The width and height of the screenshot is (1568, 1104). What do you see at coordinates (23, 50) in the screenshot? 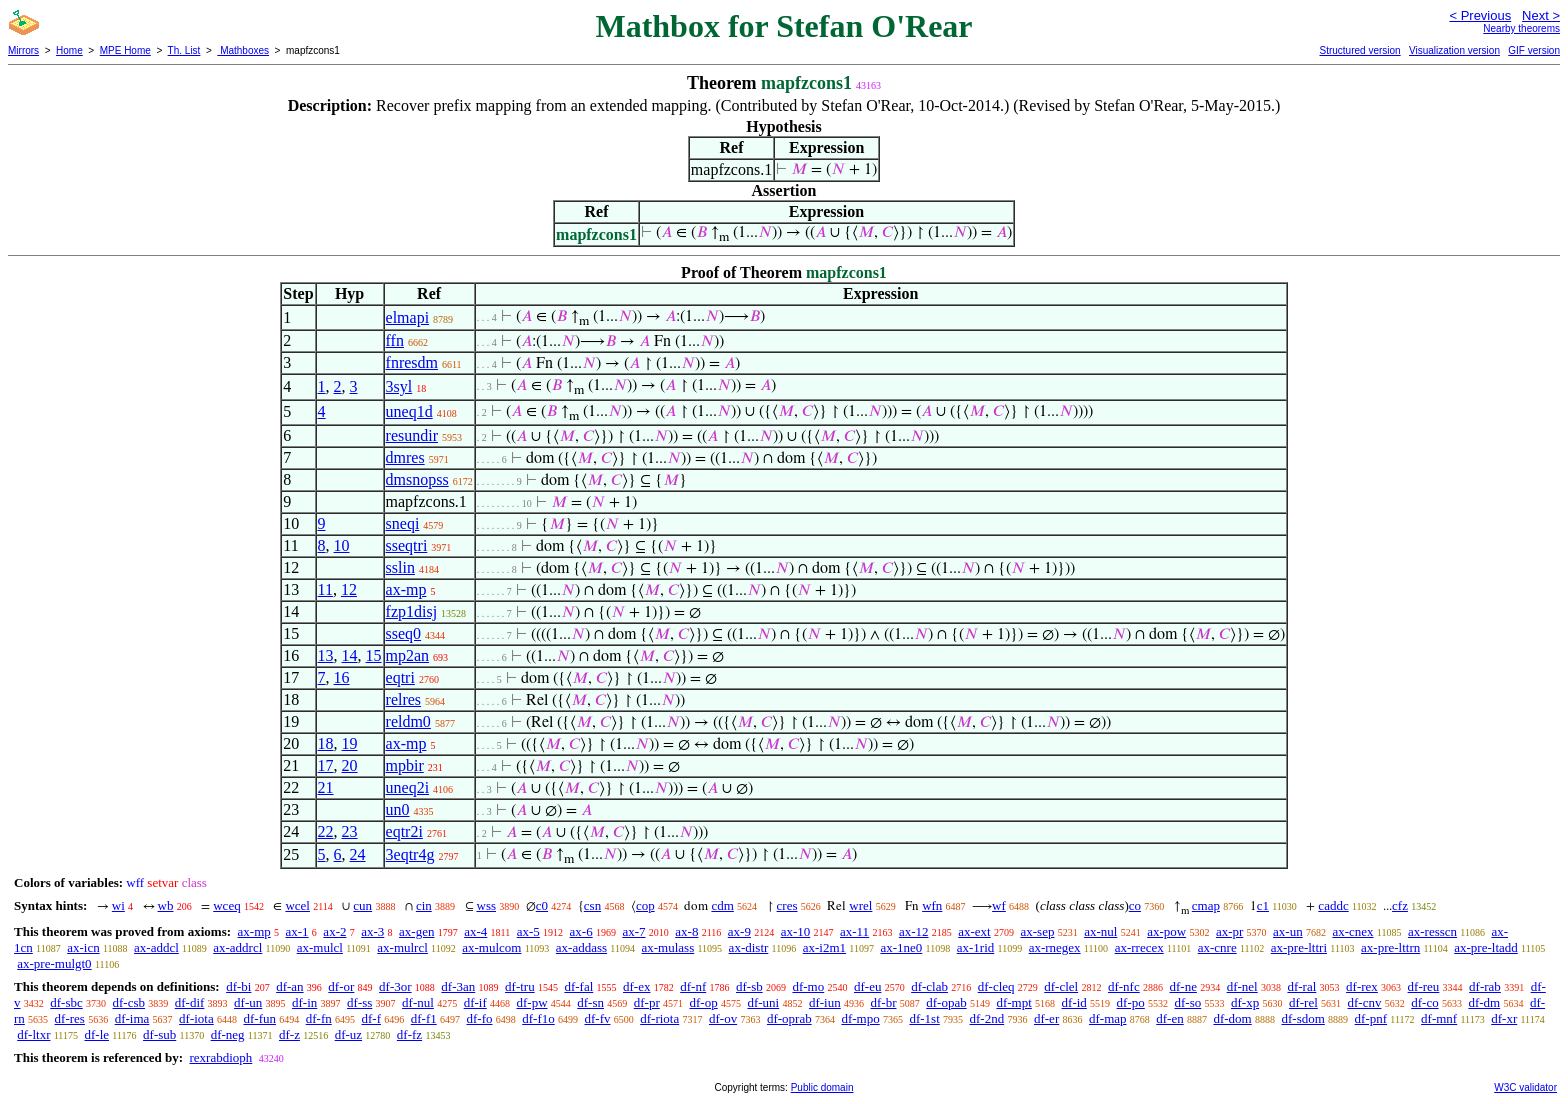
I see `Mirrors` at bounding box center [23, 50].